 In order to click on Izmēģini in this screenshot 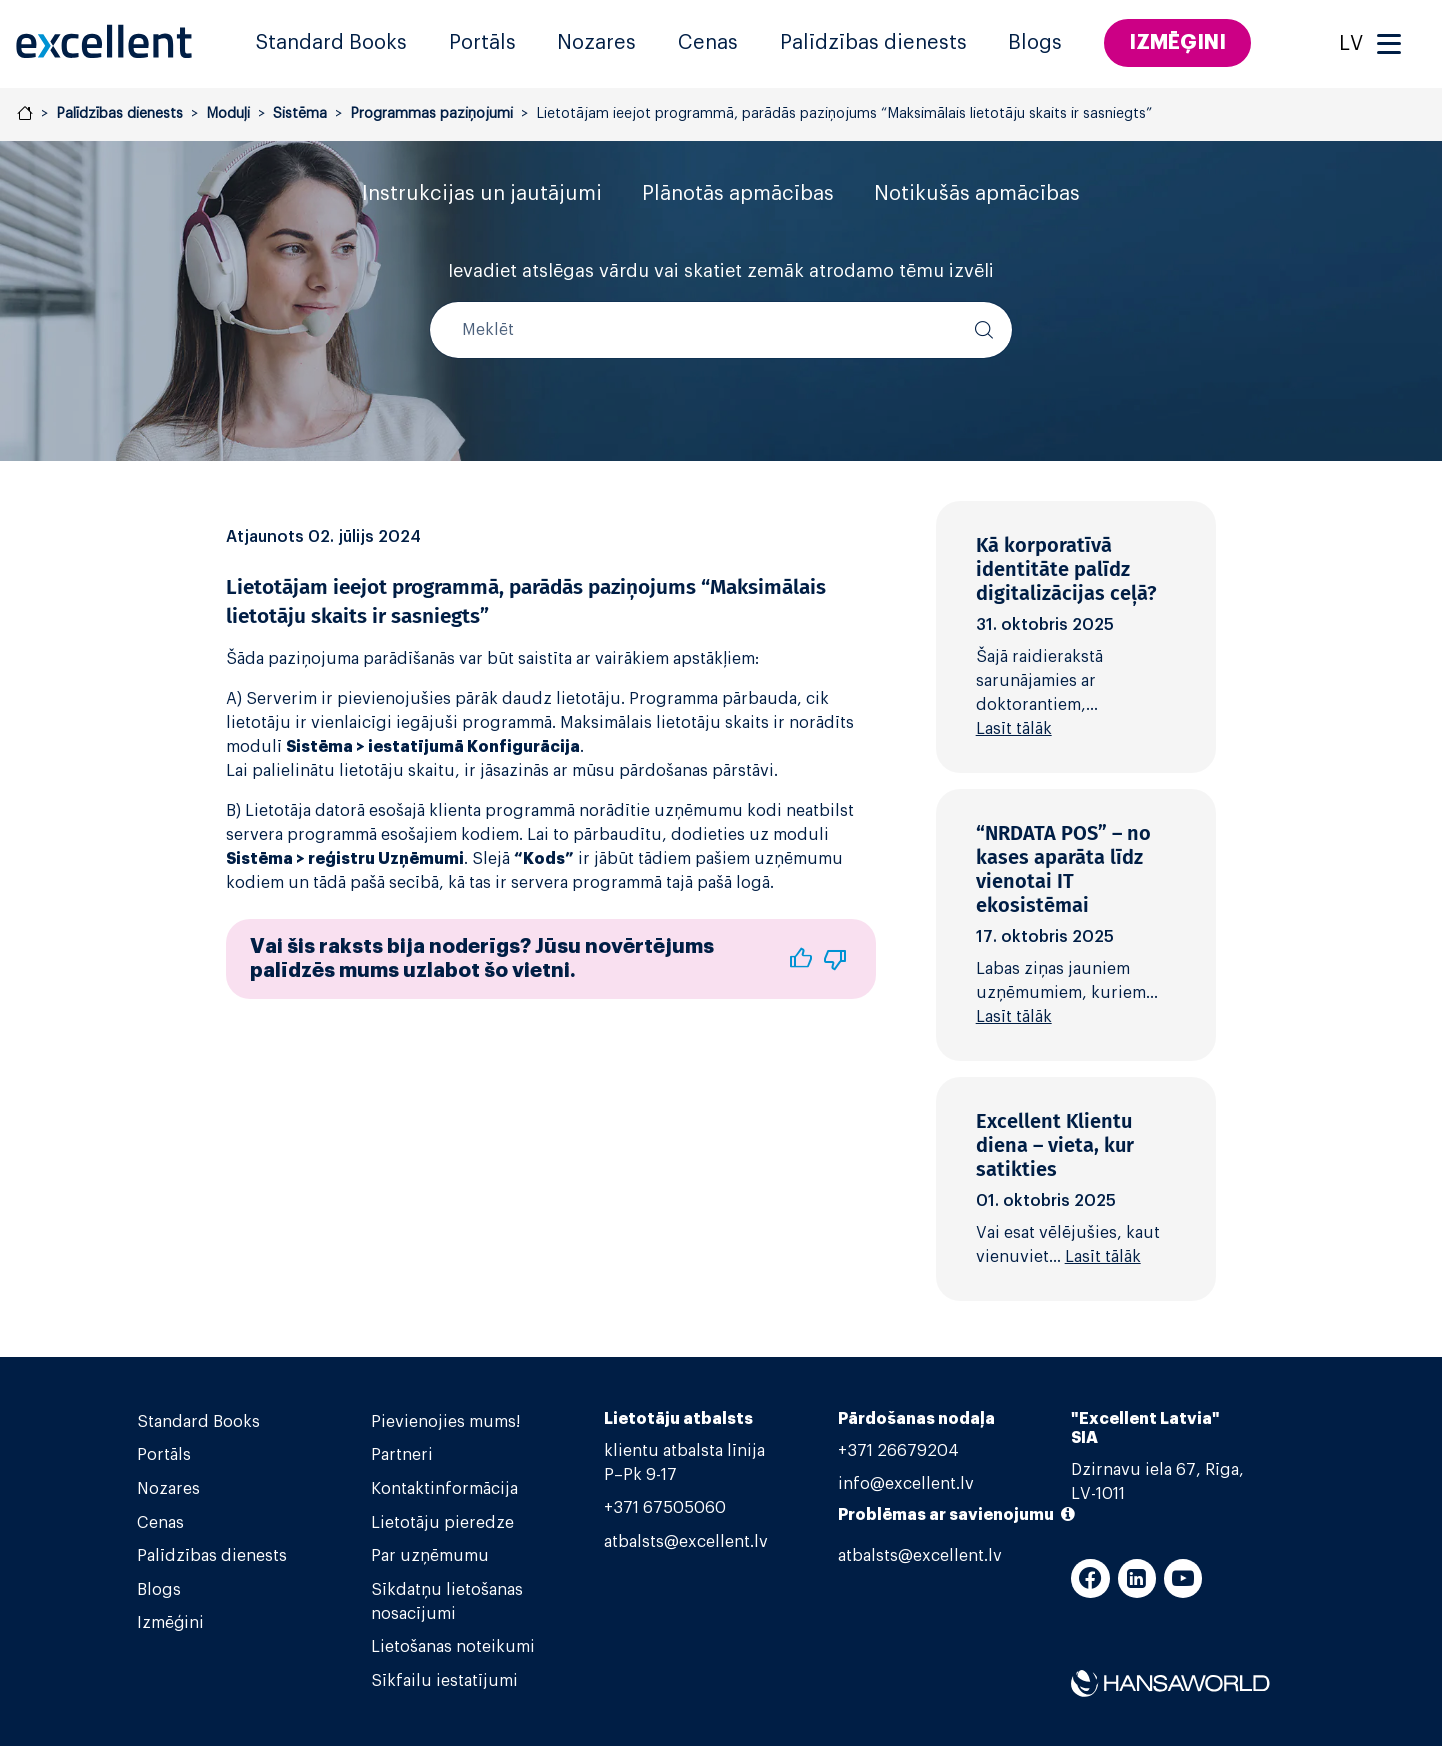, I will do `click(1177, 42)`.